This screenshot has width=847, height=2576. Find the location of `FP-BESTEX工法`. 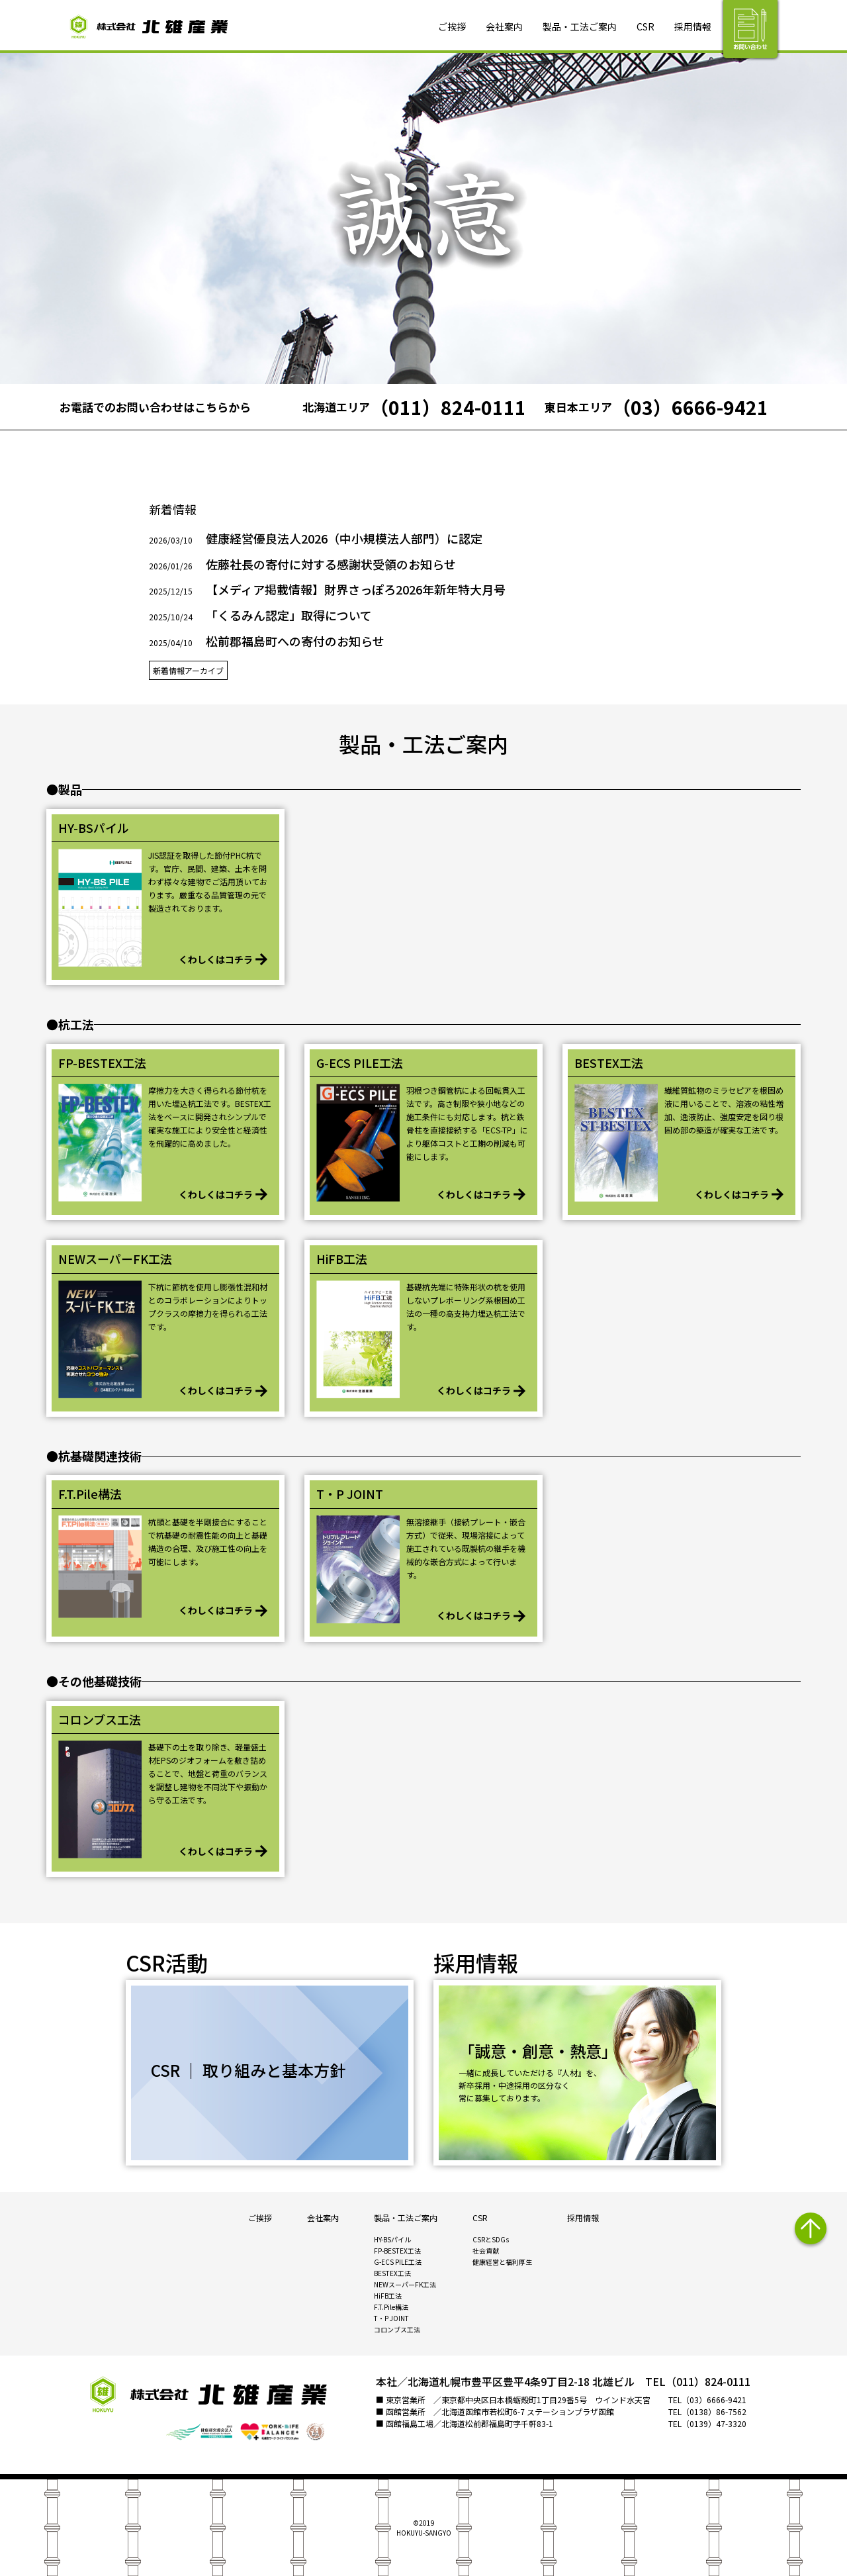

FP-BESTEX工法 is located at coordinates (397, 2251).